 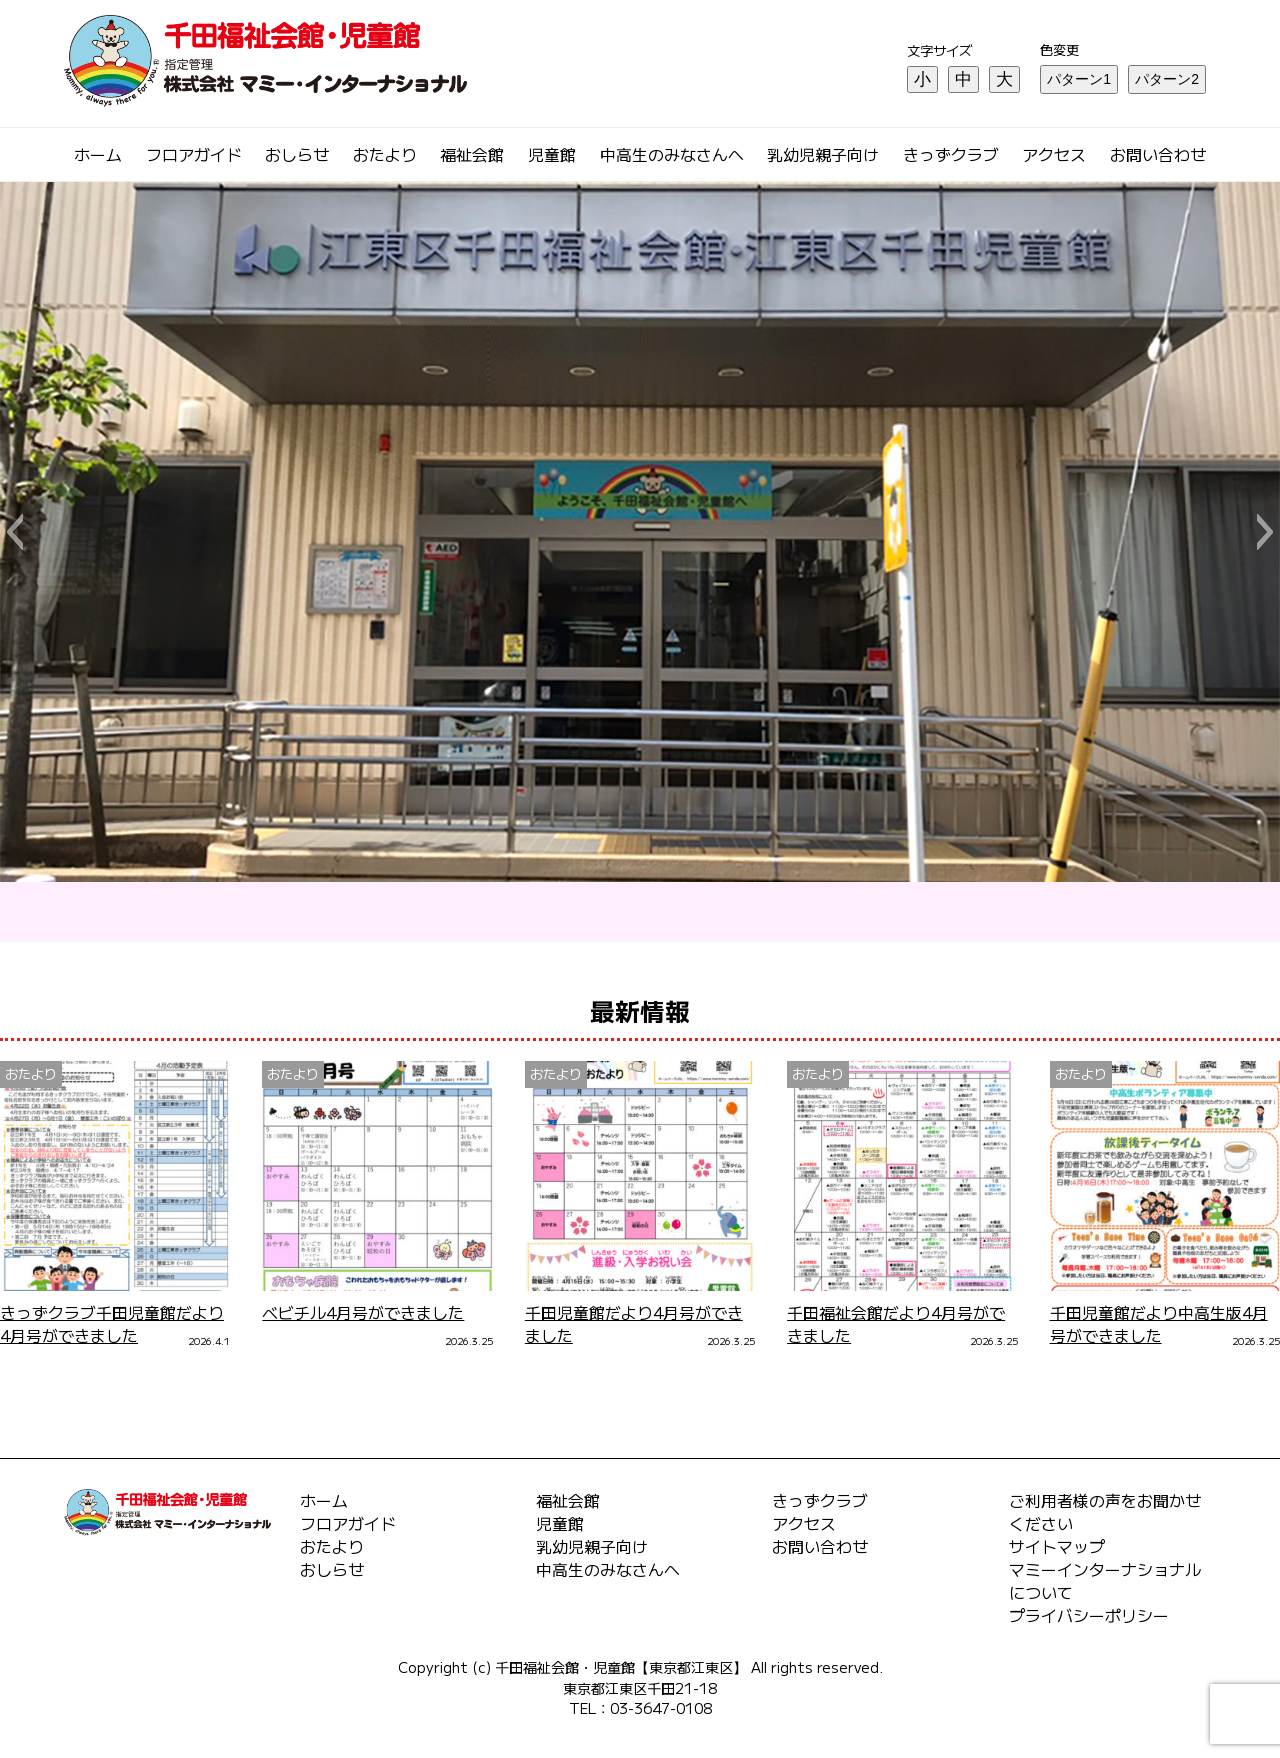 What do you see at coordinates (385, 154) in the screenshot?
I see `おたより` at bounding box center [385, 154].